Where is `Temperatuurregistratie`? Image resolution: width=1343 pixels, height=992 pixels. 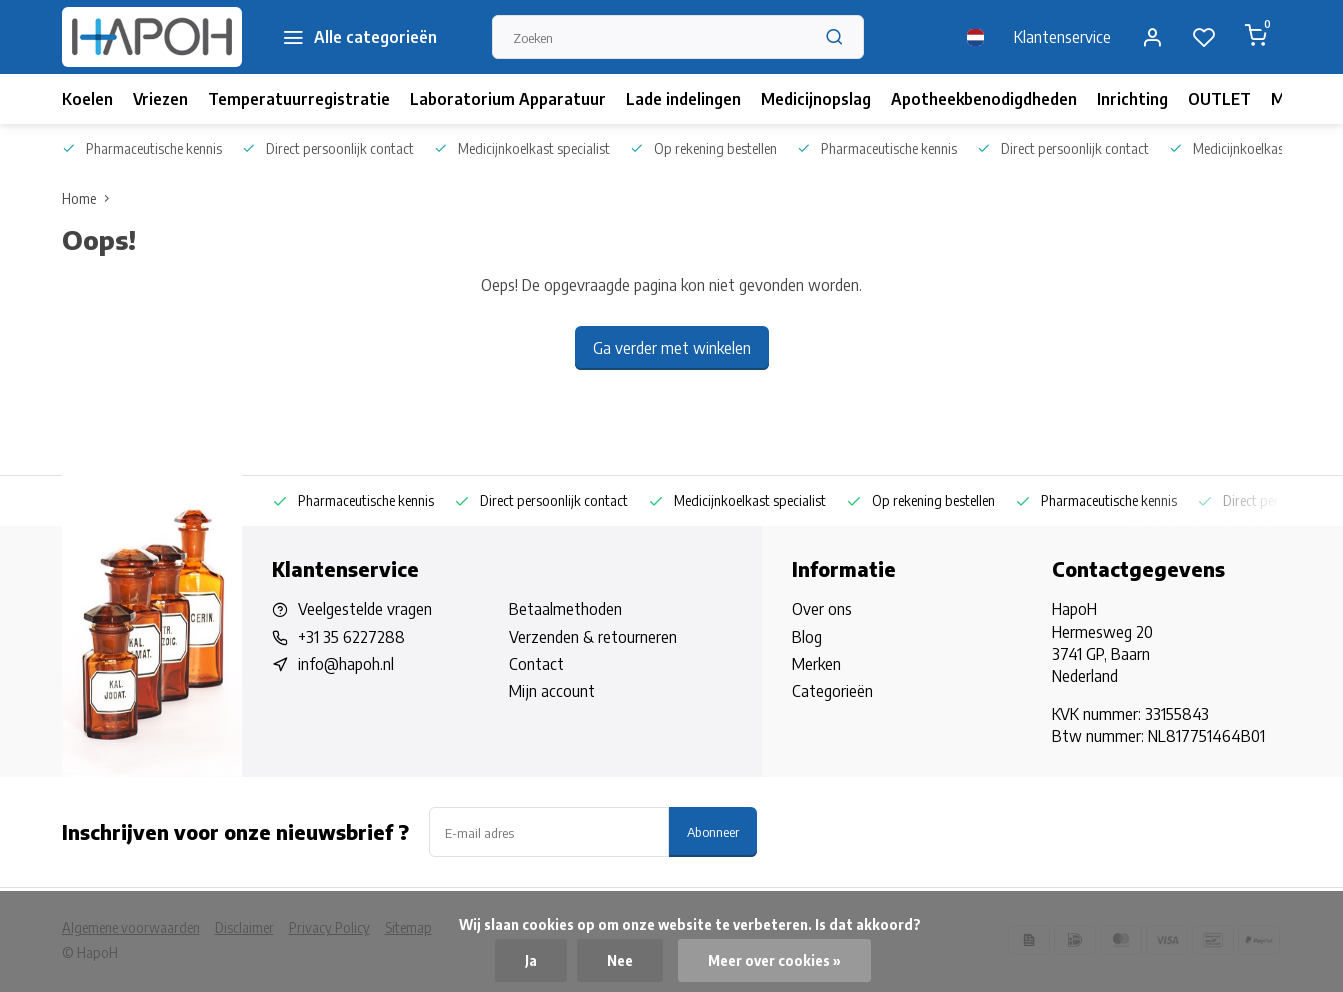 Temperatuurregistratie is located at coordinates (299, 99).